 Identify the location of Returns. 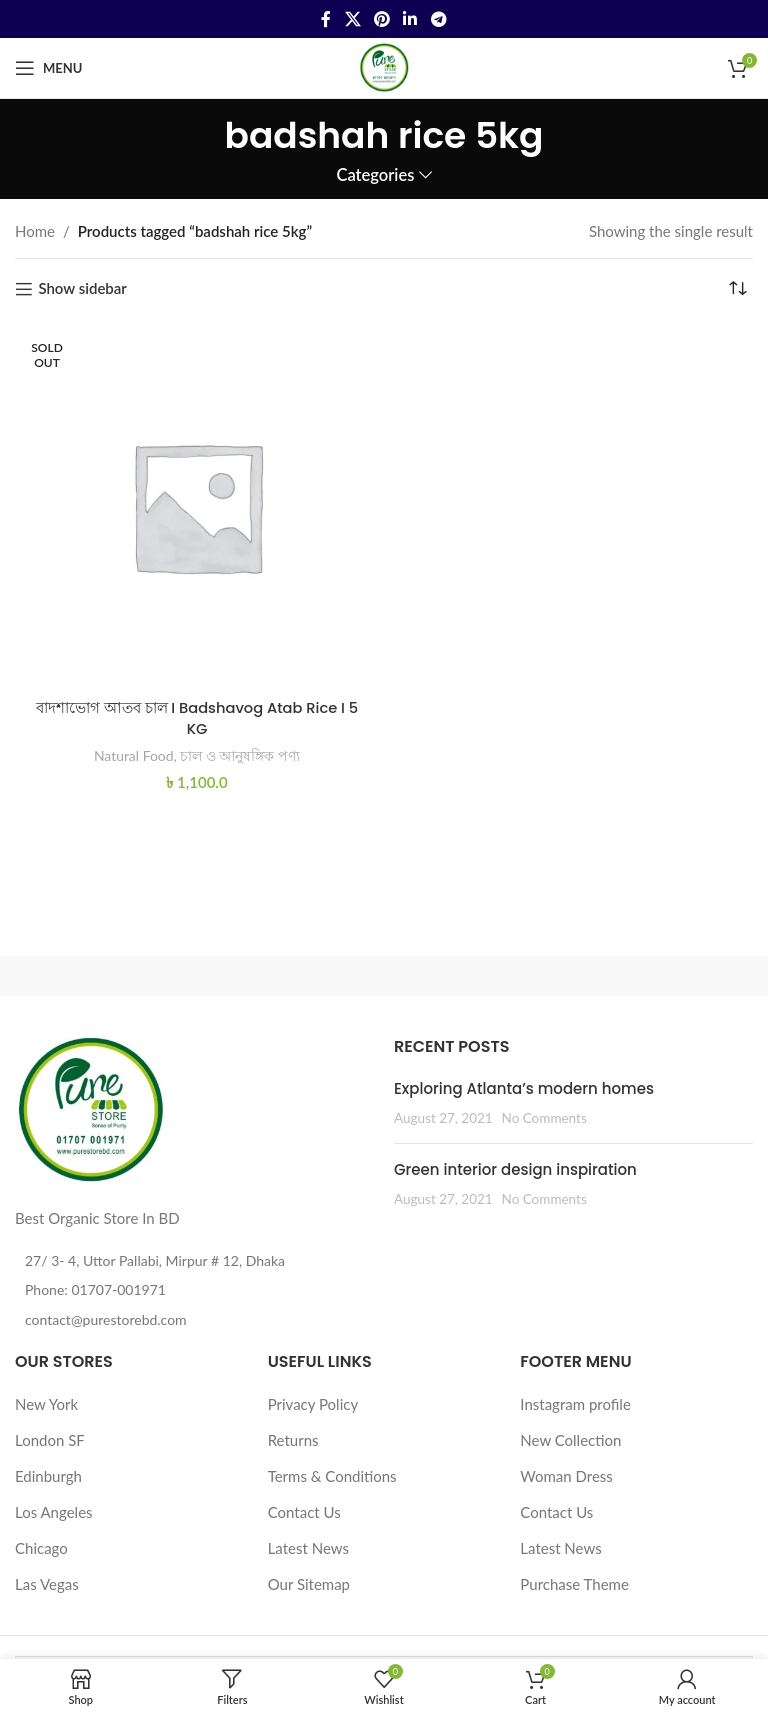
(293, 1440).